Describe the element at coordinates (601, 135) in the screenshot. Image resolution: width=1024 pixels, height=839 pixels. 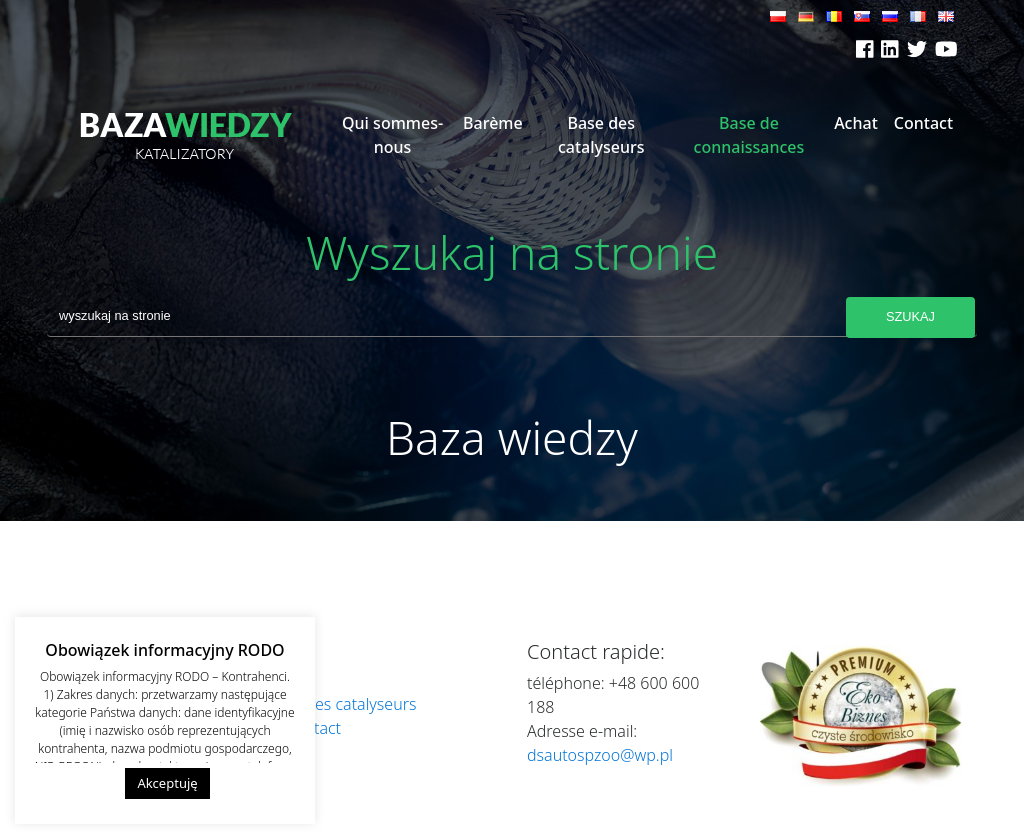
I see `Base des catalyseurs` at that location.